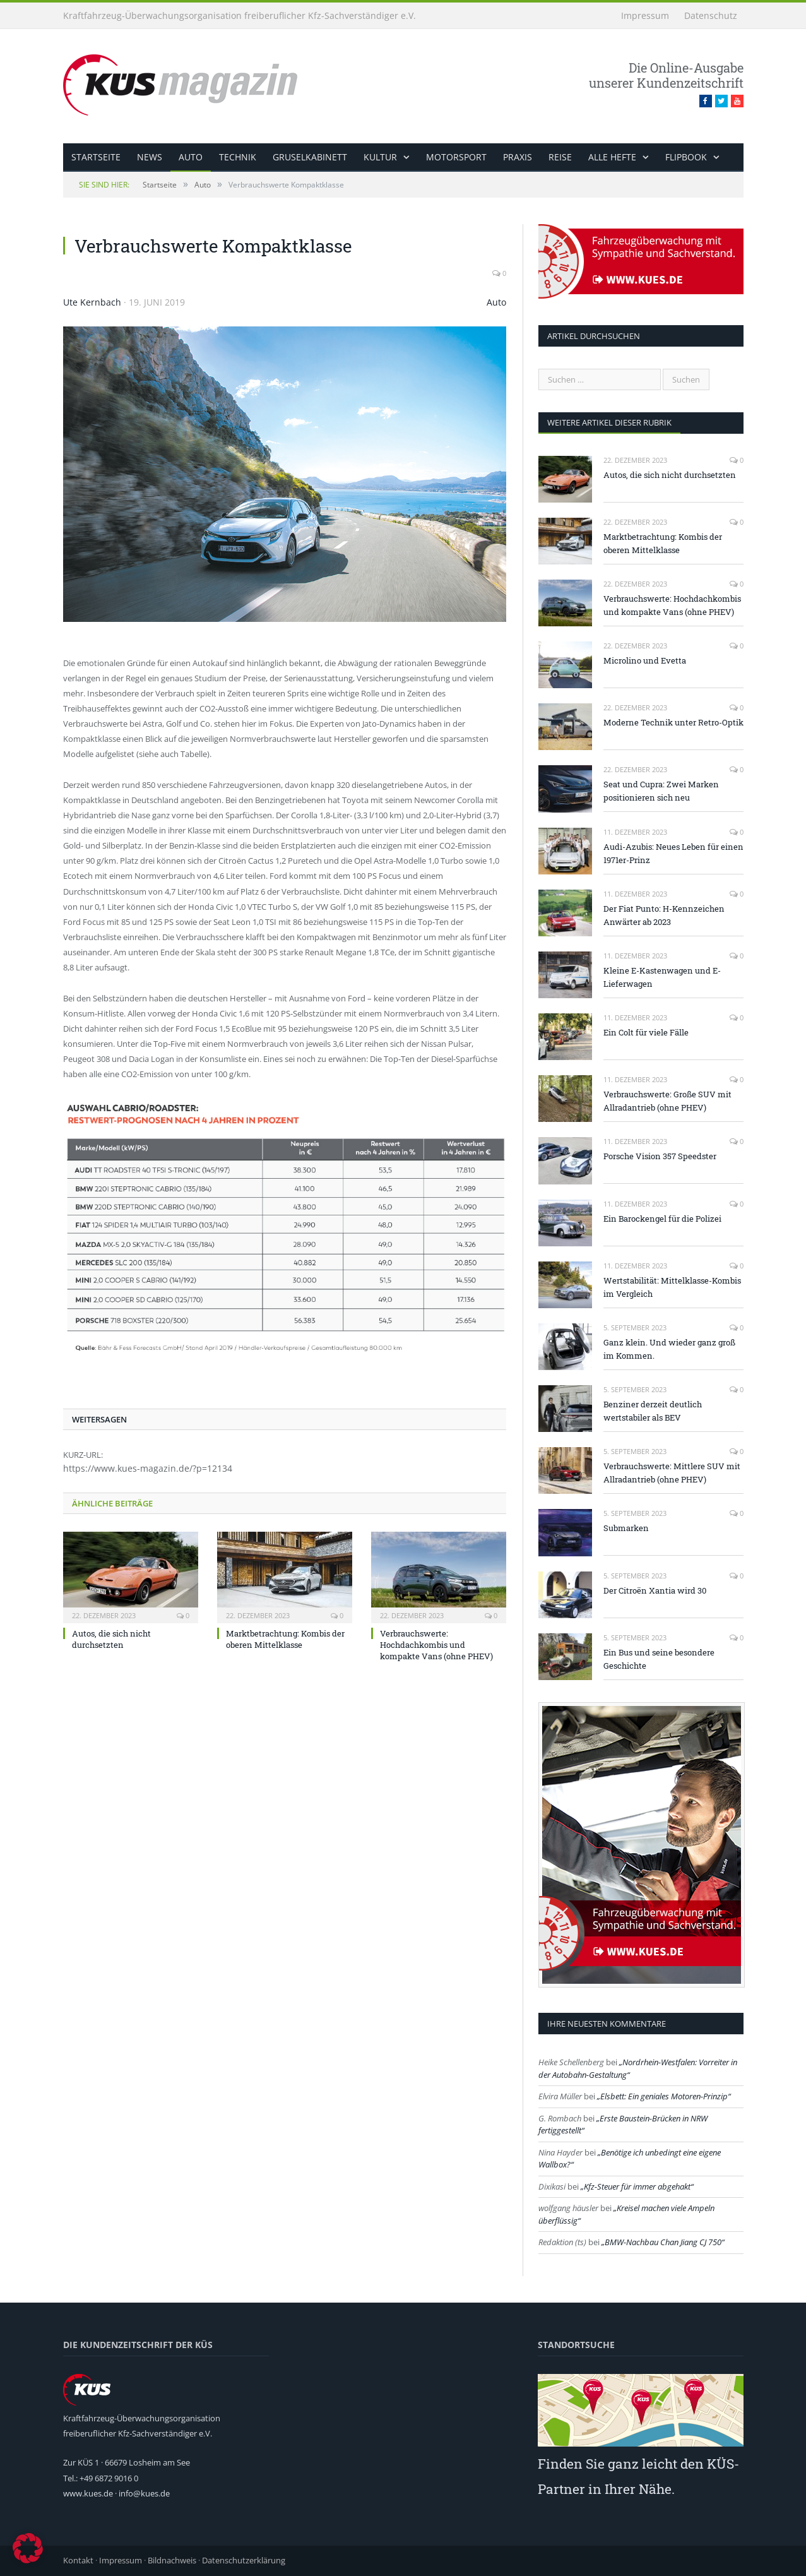 The image size is (806, 2576). Describe the element at coordinates (673, 853) in the screenshot. I see `Audi-Azubis: Neues Leben für einen 1971er-Prinz` at that location.